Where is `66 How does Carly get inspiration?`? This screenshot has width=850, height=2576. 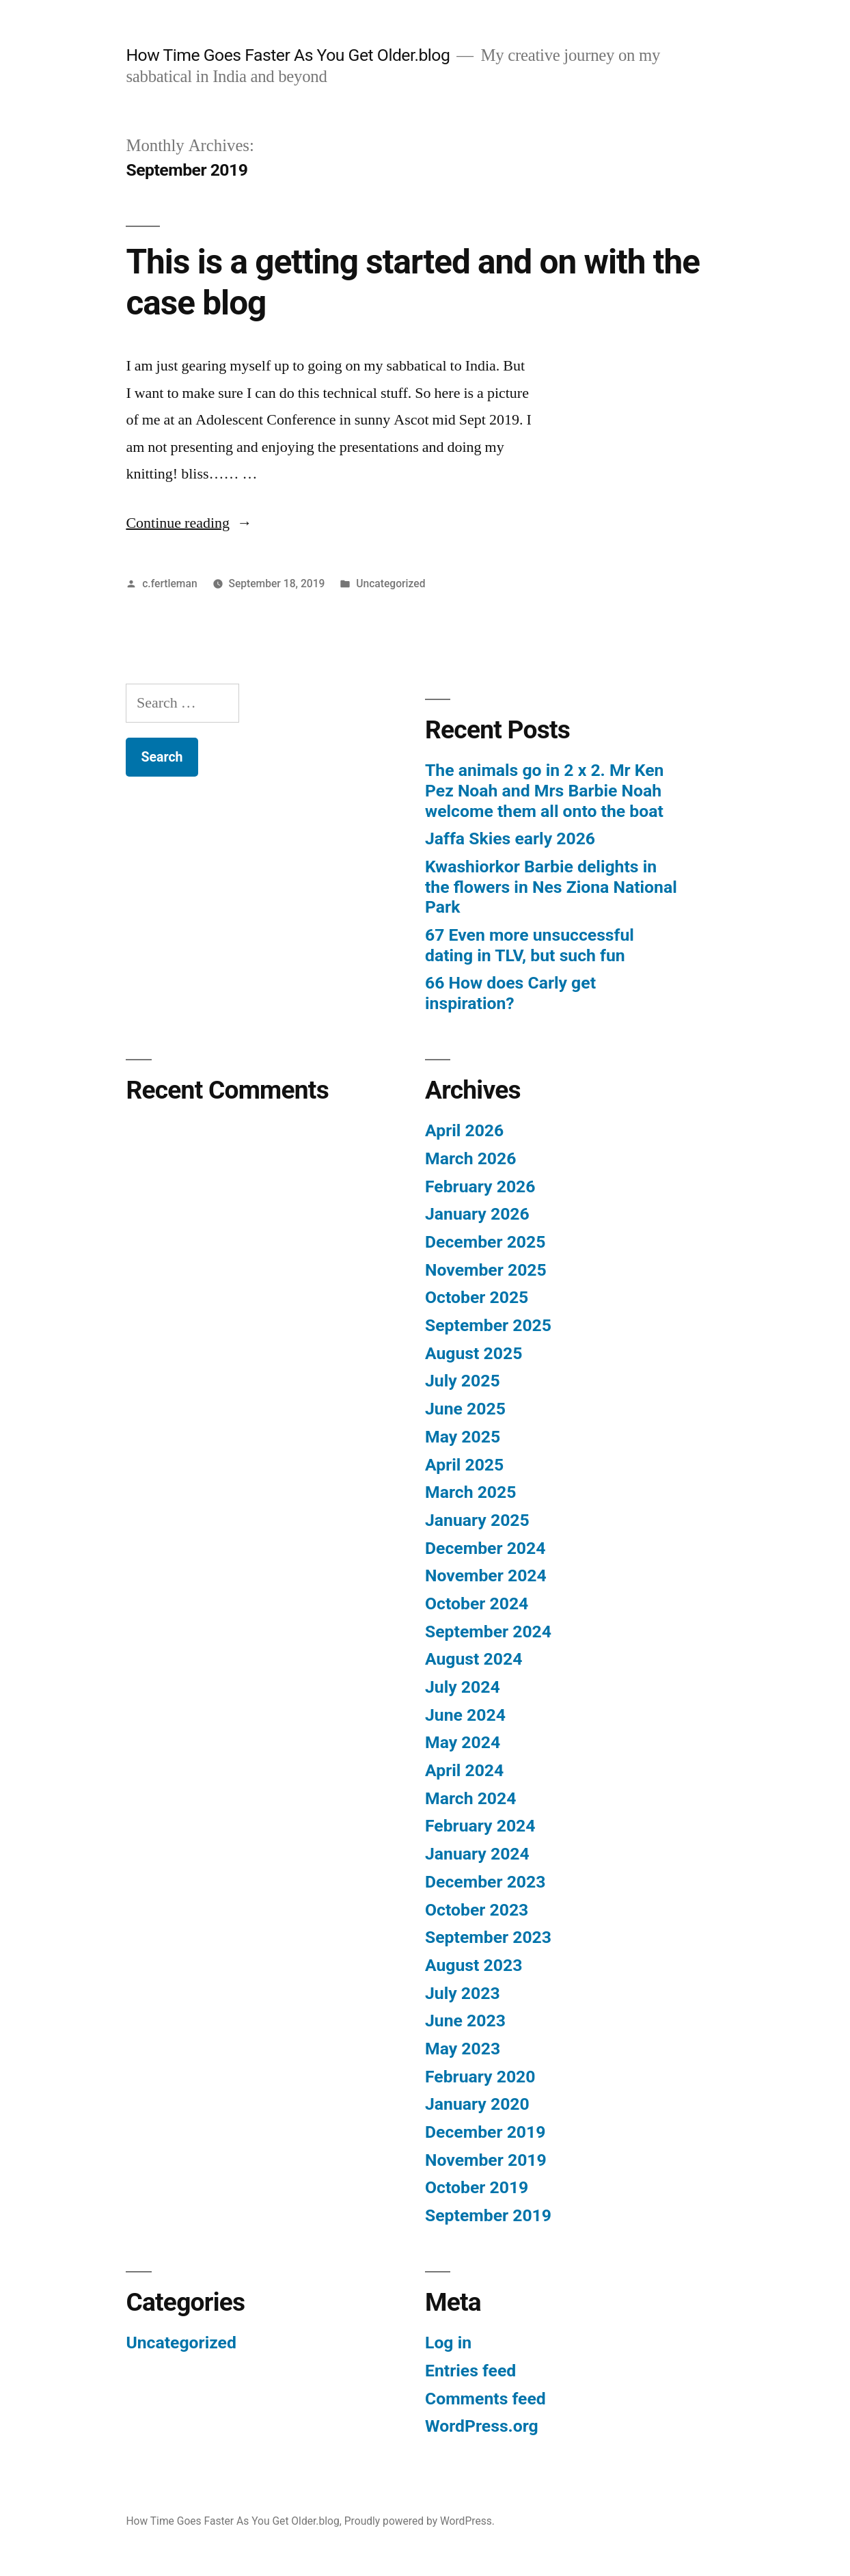
66 How does Carly get inspiration? is located at coordinates (510, 993).